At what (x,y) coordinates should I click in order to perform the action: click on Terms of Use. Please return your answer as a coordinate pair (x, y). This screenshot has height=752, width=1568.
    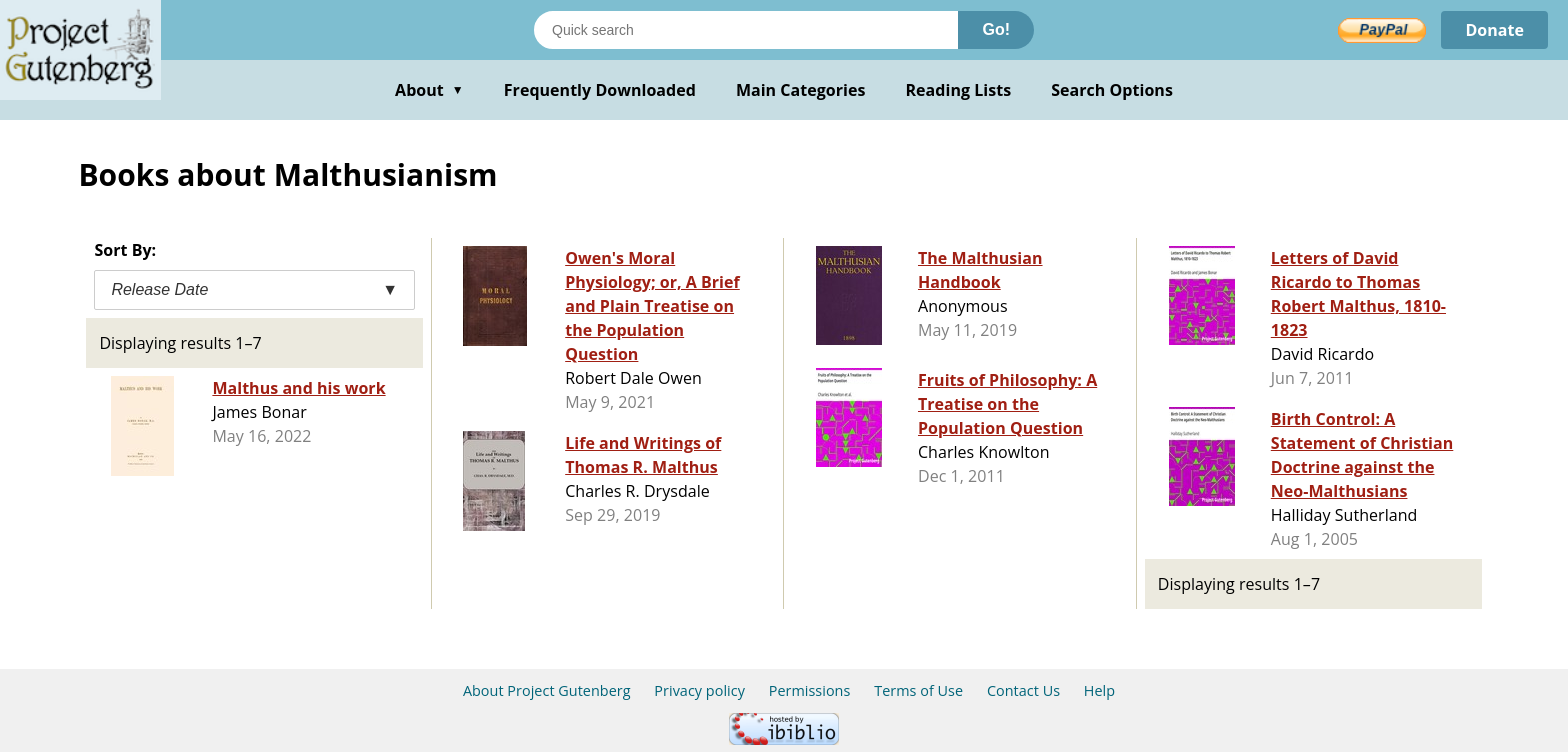
    Looking at the image, I should click on (918, 690).